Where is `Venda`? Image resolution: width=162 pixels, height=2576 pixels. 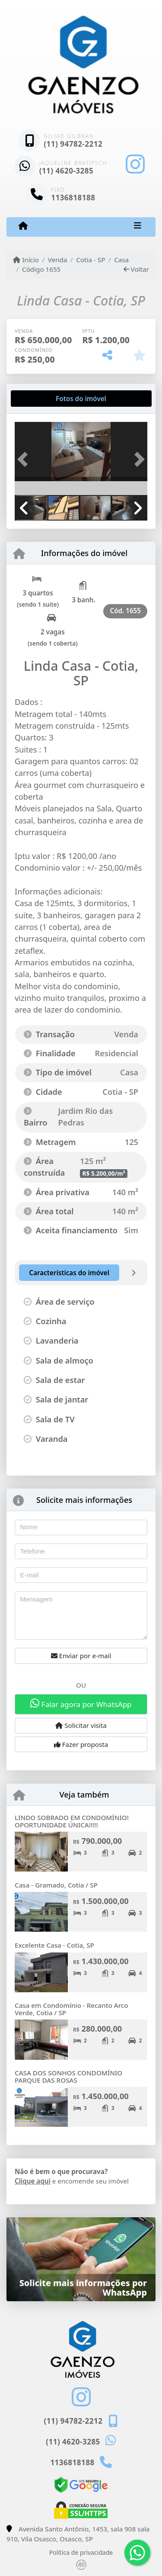
Venda is located at coordinates (57, 259).